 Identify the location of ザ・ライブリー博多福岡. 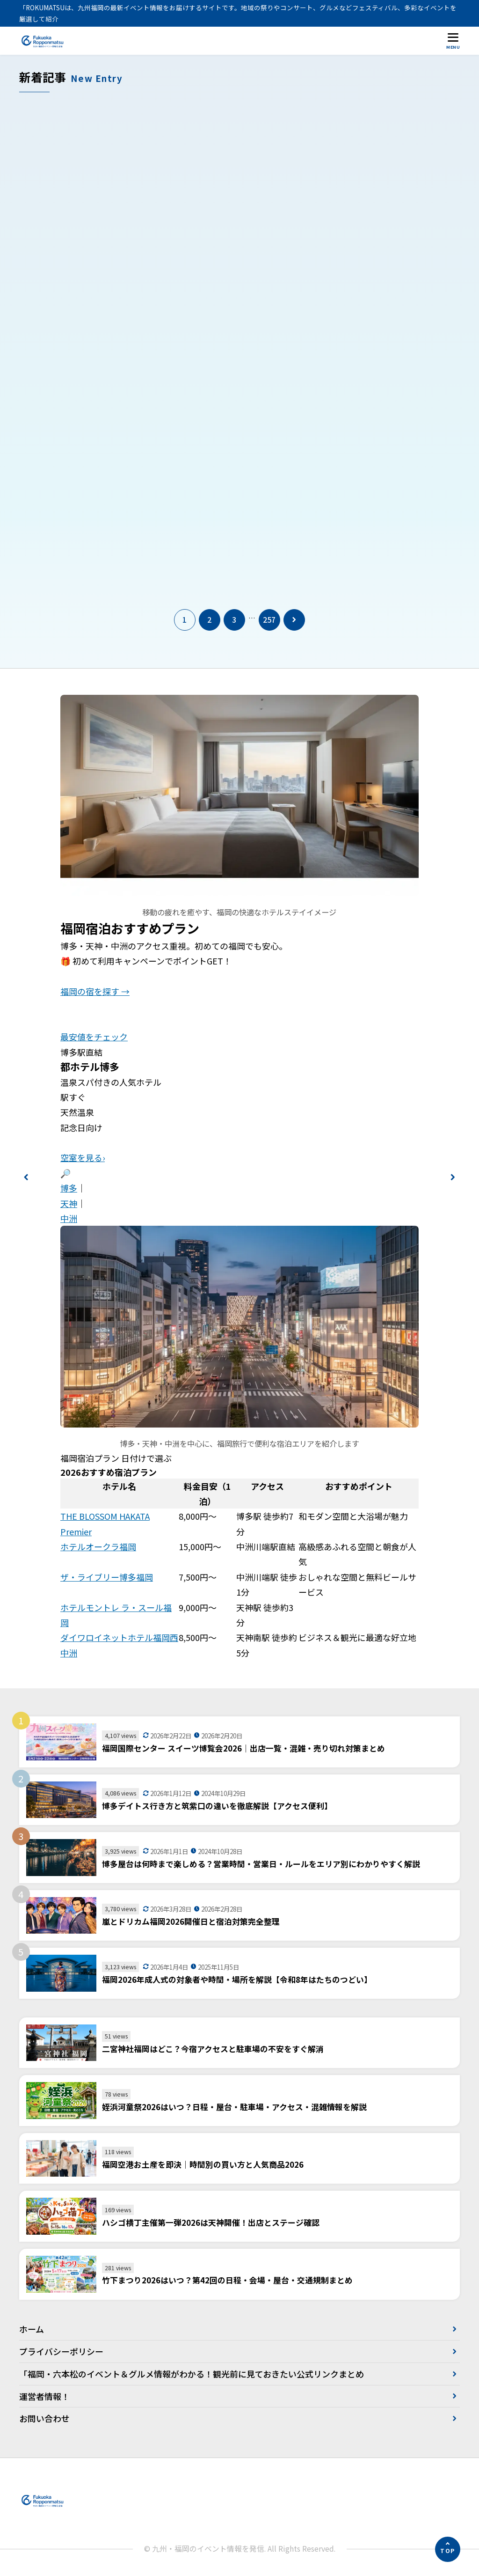
(106, 1578).